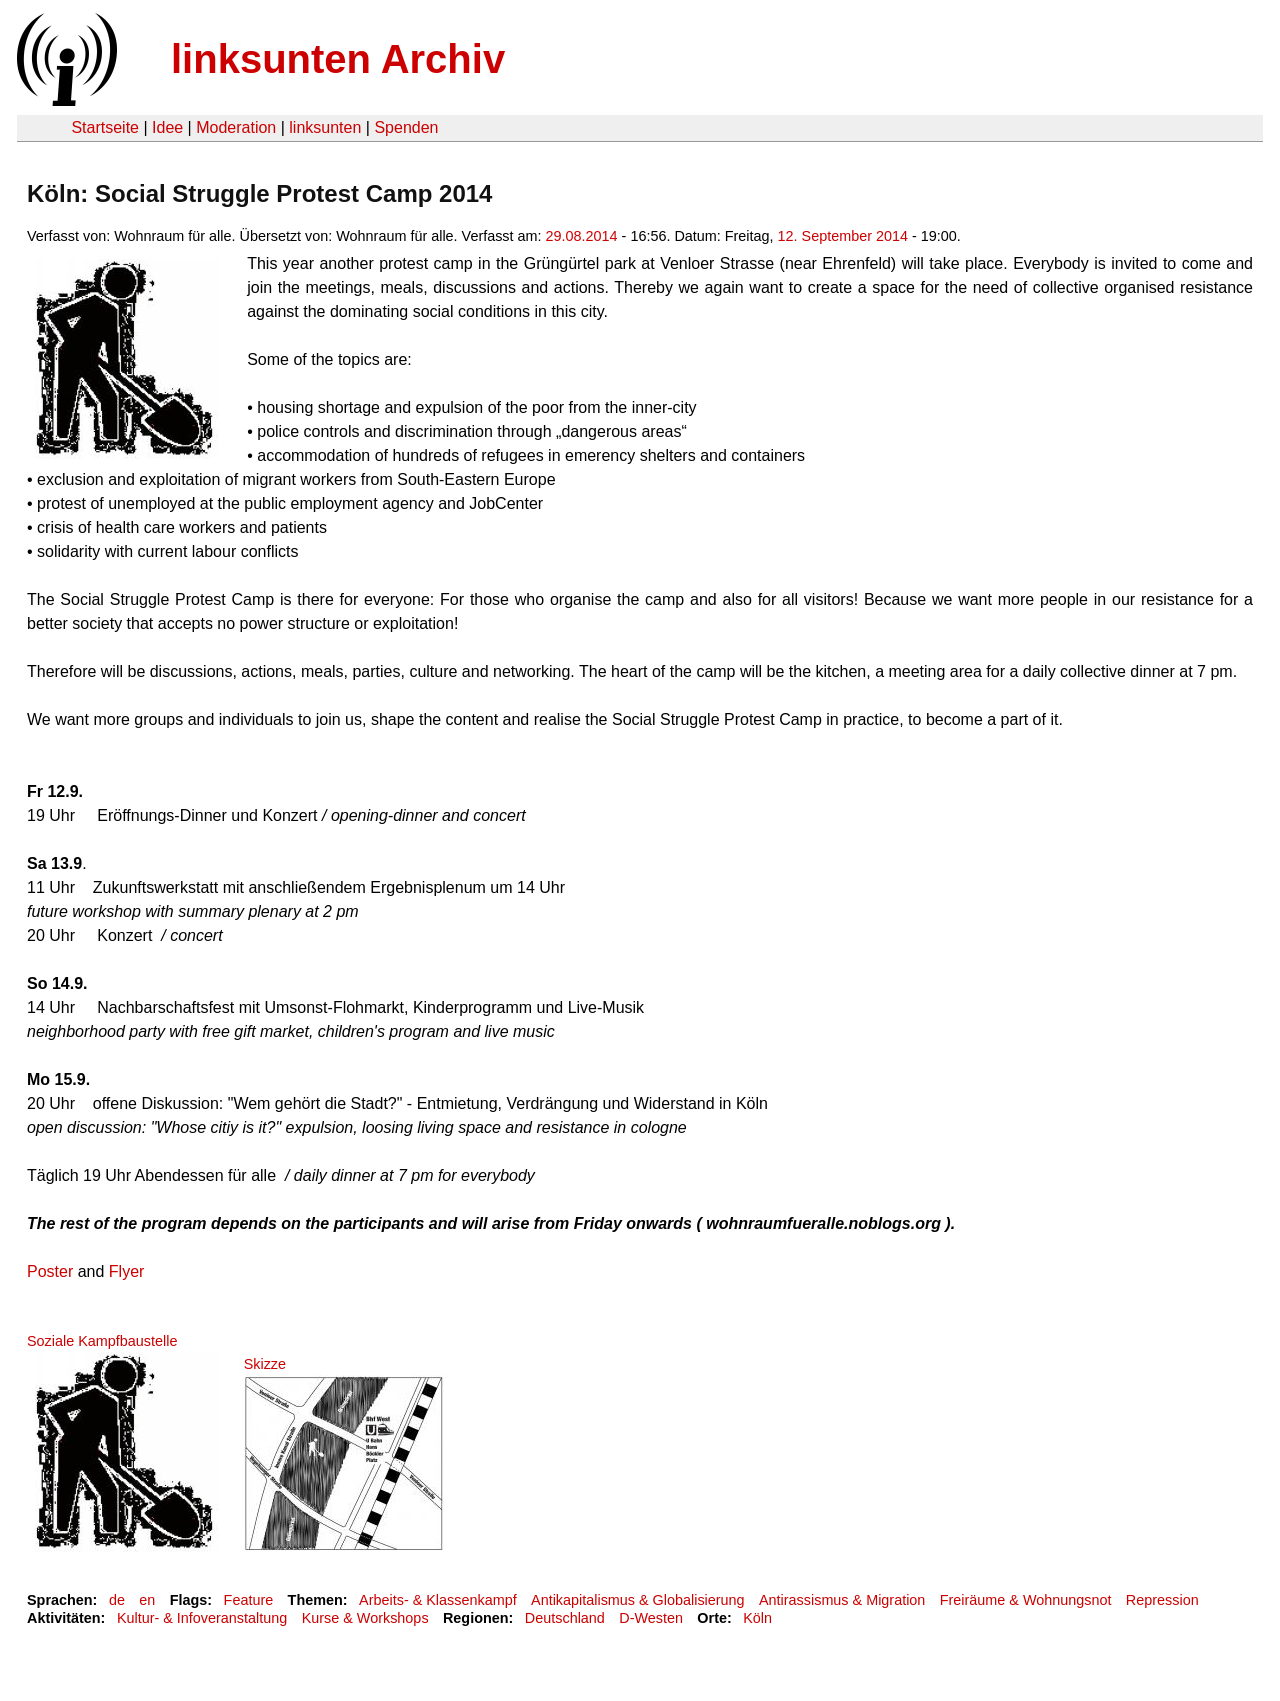 This screenshot has height=1701, width=1280. What do you see at coordinates (338, 59) in the screenshot?
I see `linksunten Archiv` at bounding box center [338, 59].